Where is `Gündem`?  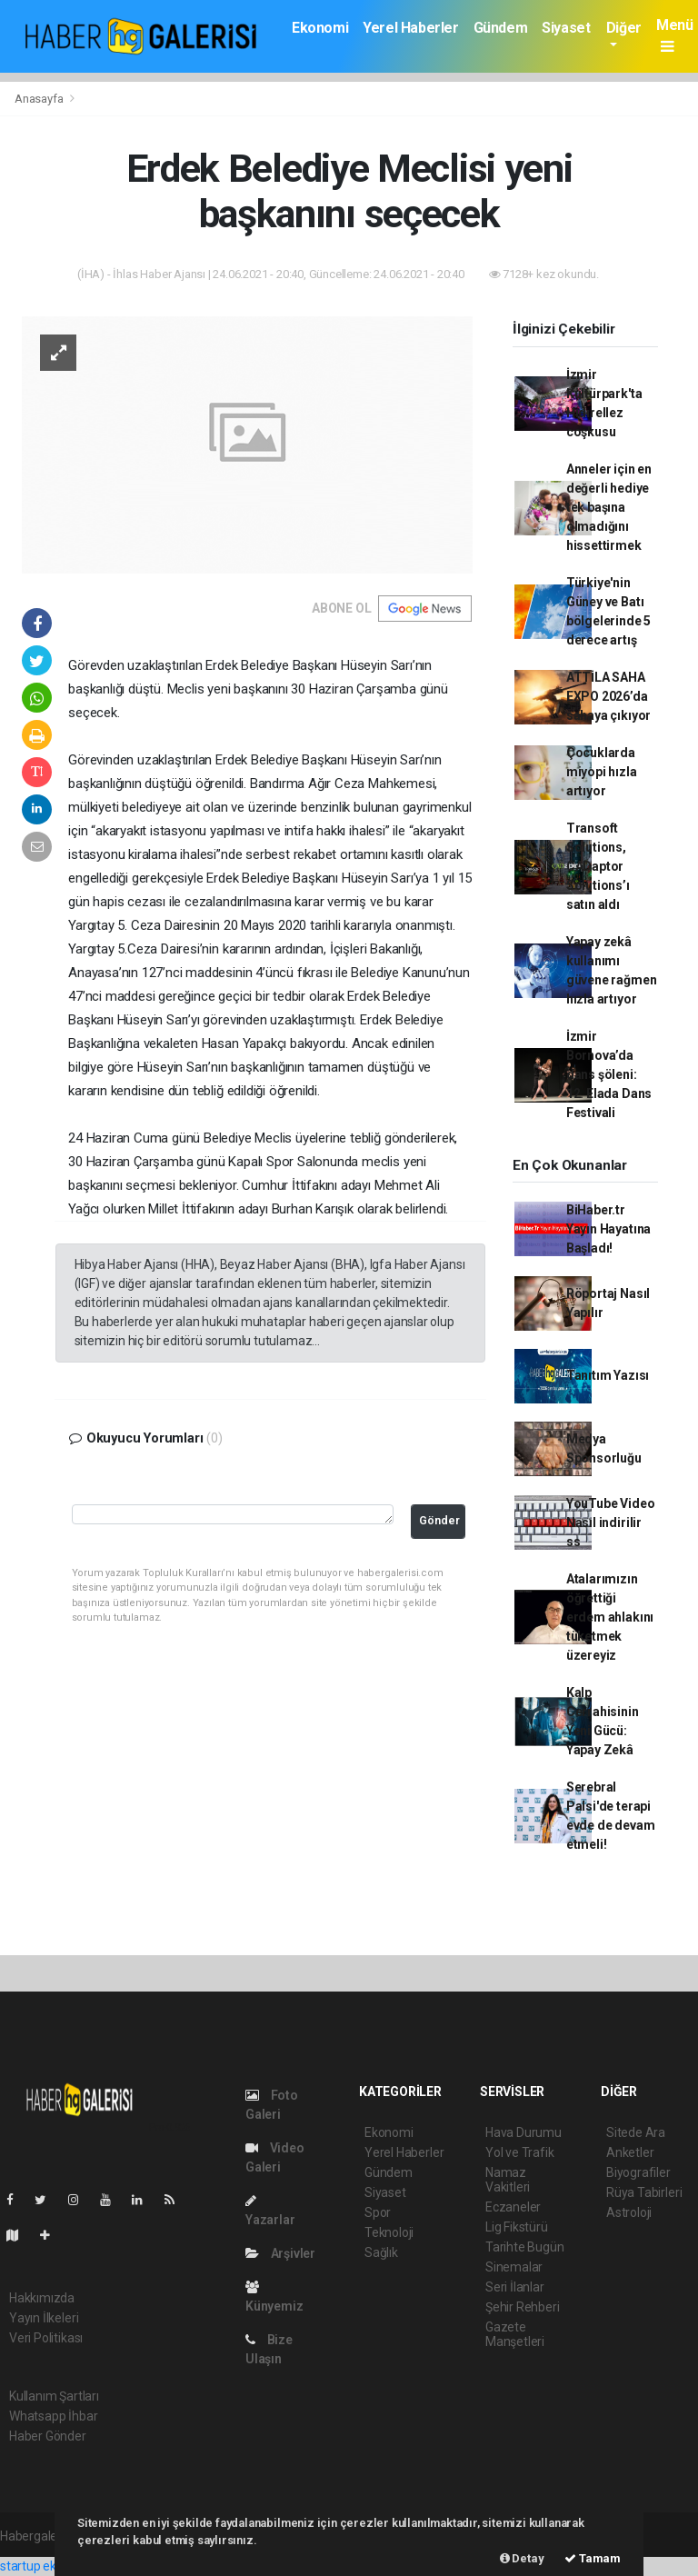 Gündem is located at coordinates (501, 27).